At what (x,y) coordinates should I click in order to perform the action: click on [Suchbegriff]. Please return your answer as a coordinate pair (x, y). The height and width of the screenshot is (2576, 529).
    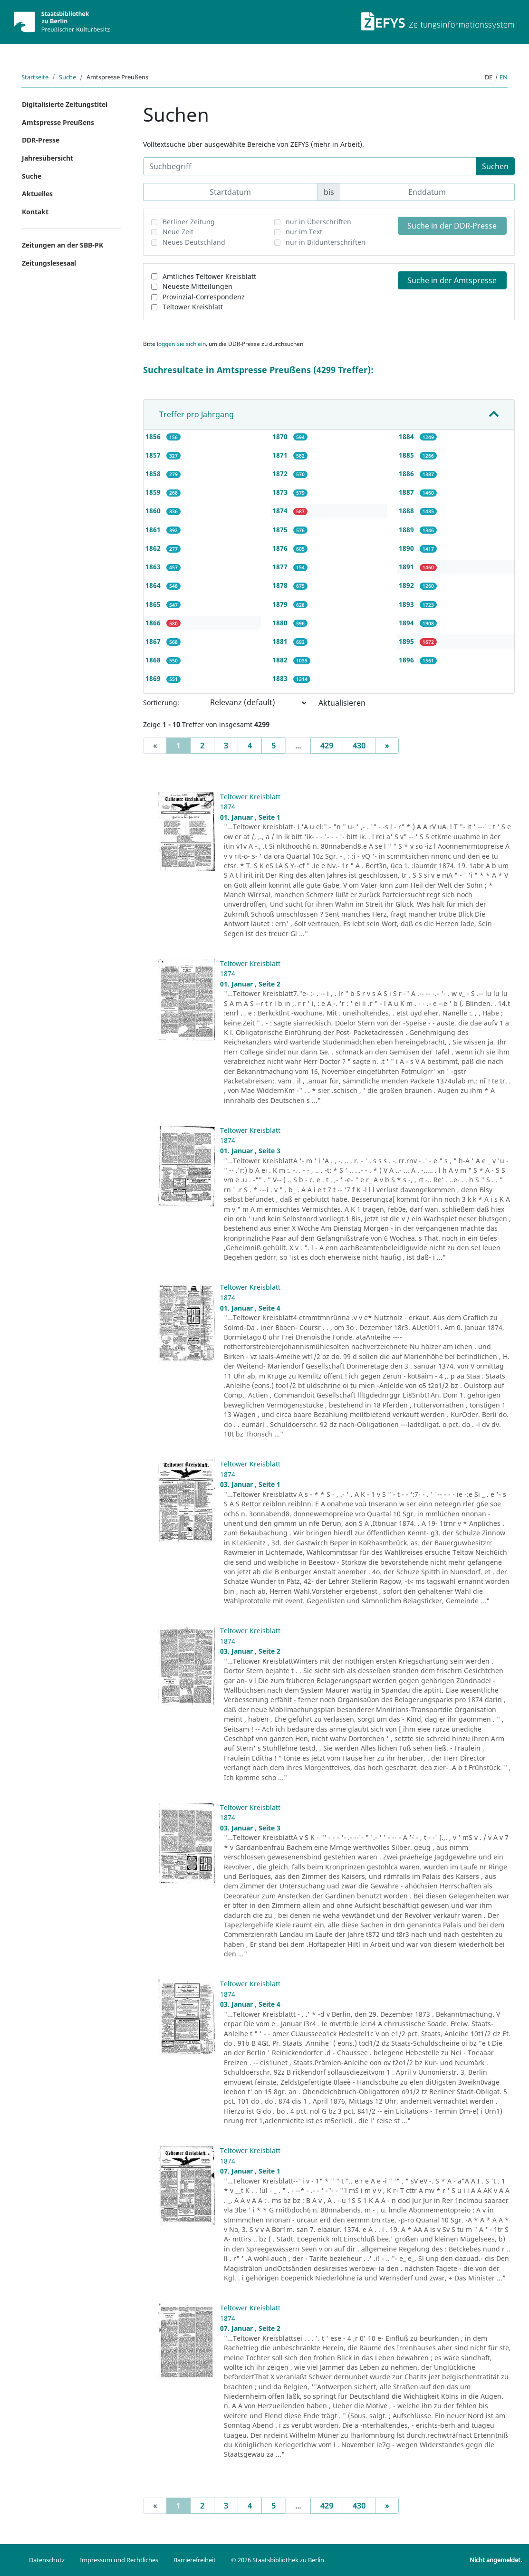
    Looking at the image, I should click on (309, 166).